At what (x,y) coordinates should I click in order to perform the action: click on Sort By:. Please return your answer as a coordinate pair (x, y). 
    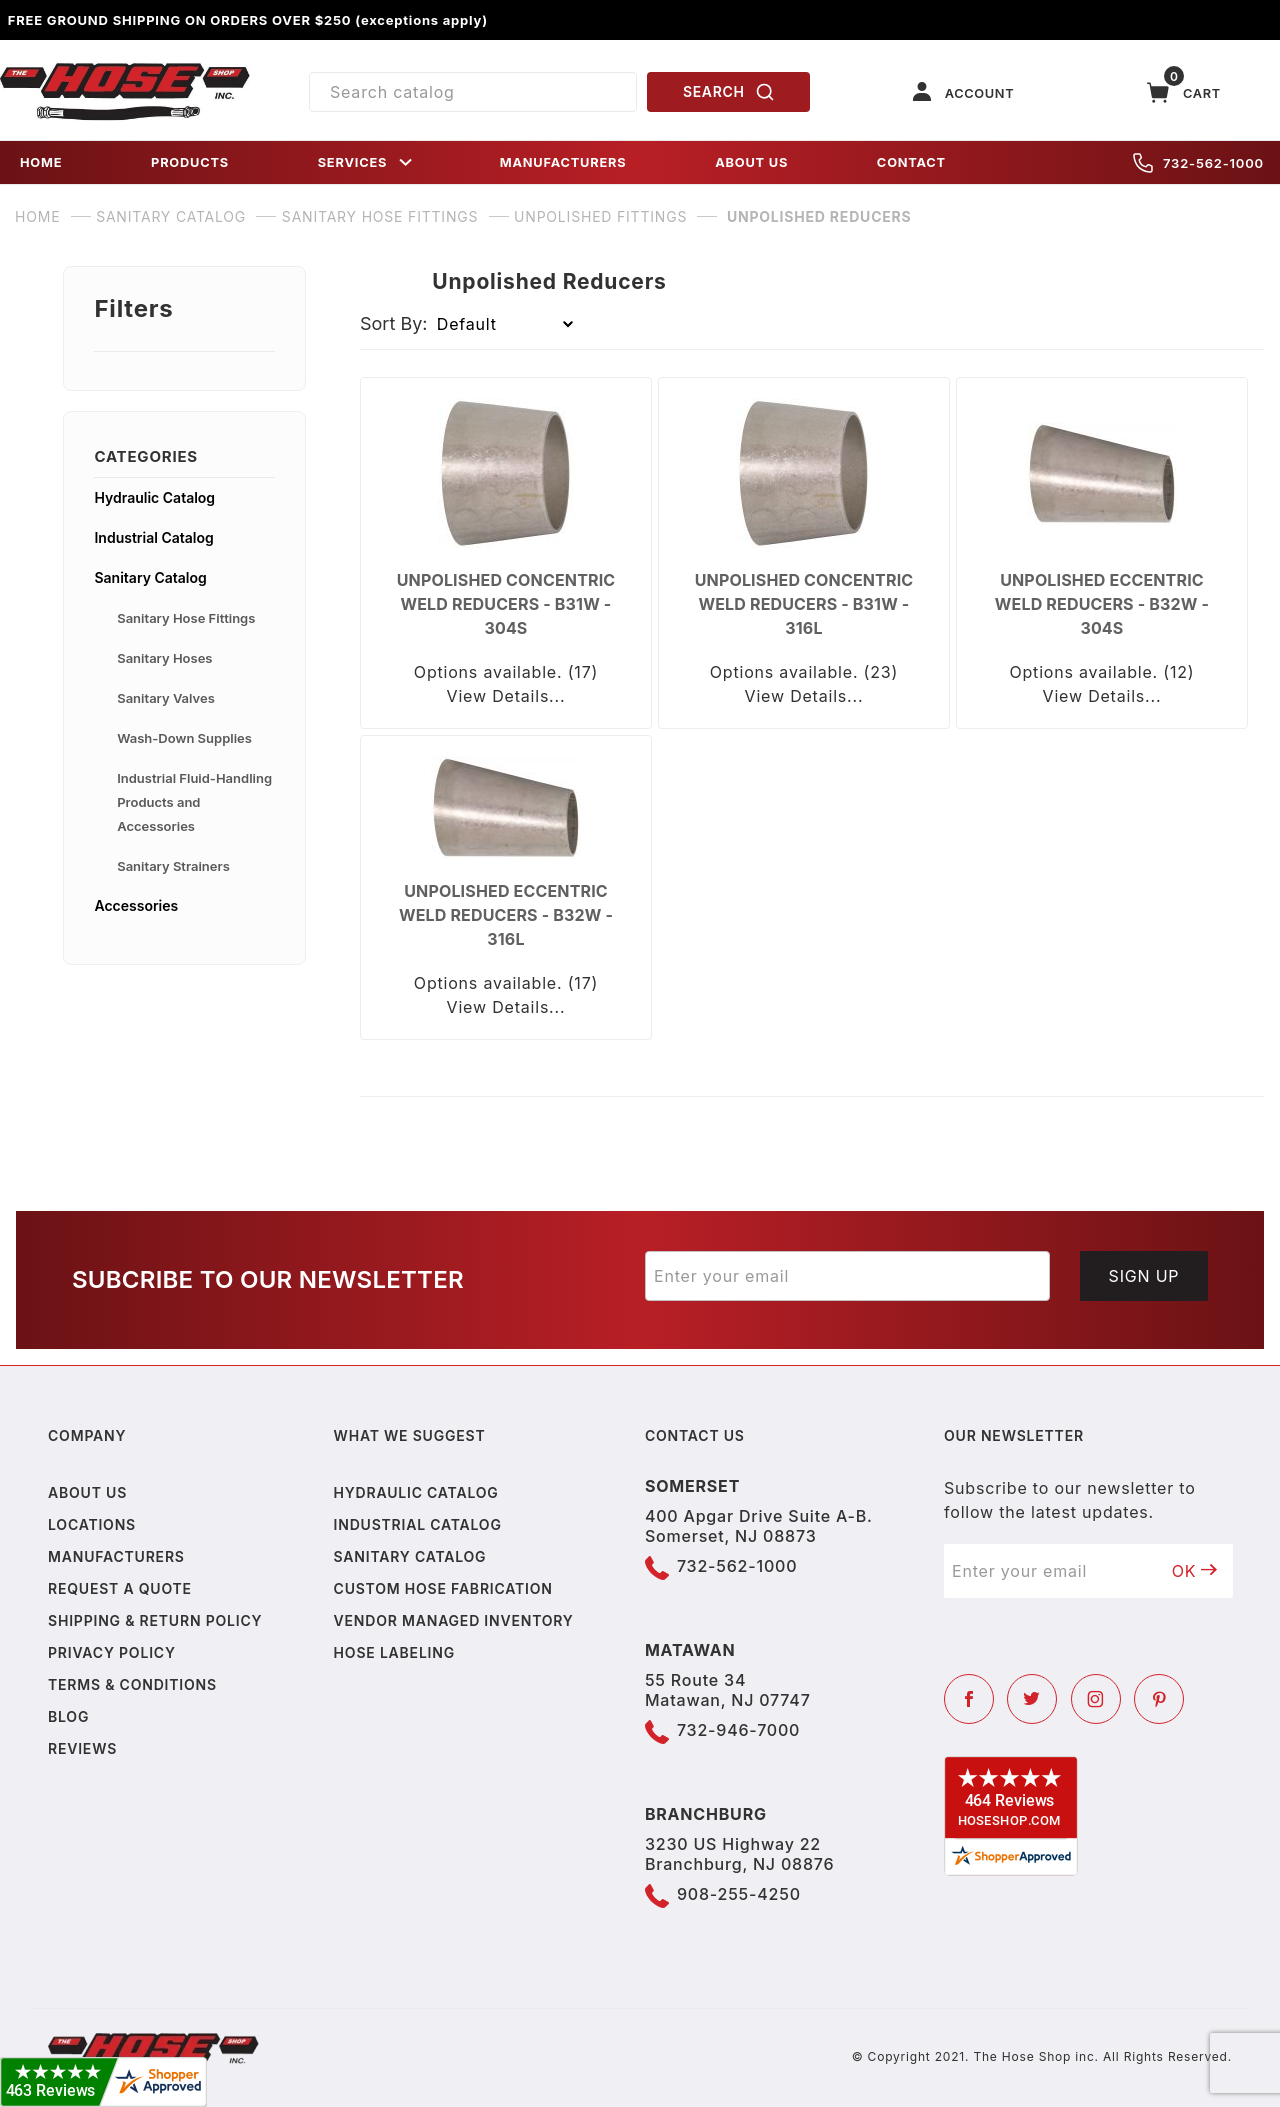
    Looking at the image, I should click on (394, 323).